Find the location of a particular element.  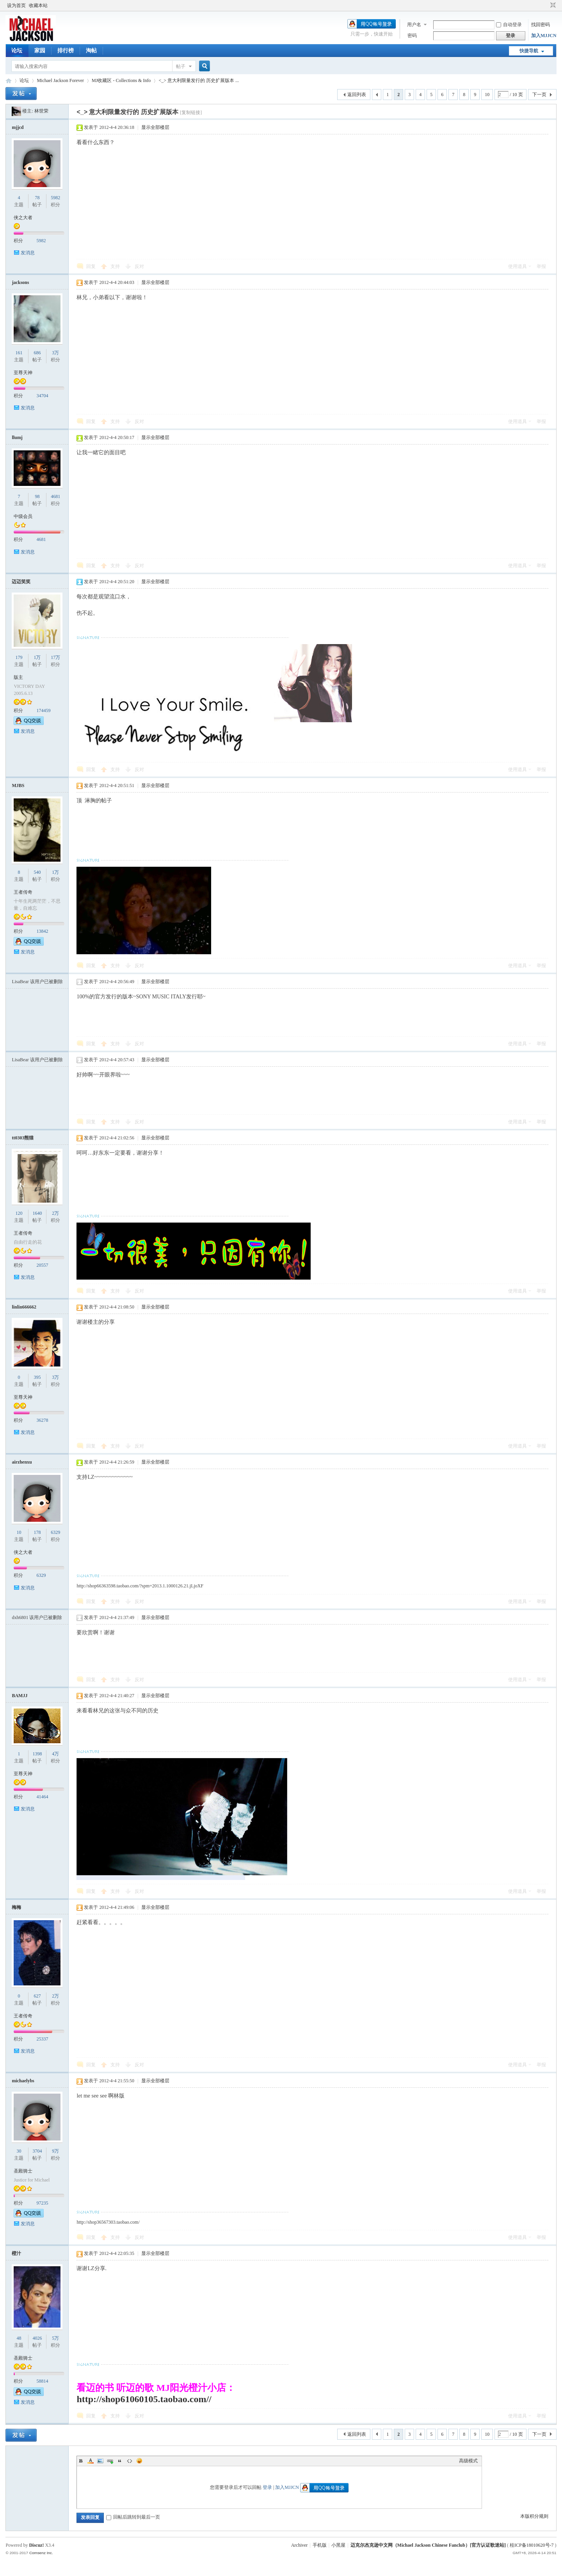

论坛 is located at coordinates (16, 51).